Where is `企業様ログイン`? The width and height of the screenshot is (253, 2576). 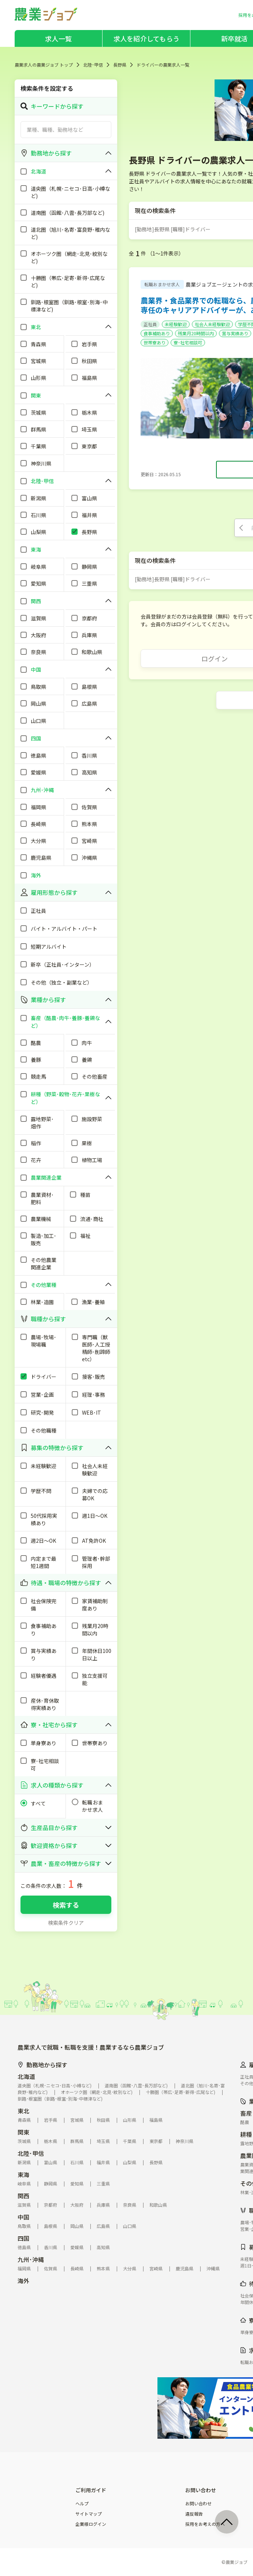 企業様ログイン is located at coordinates (90, 2524).